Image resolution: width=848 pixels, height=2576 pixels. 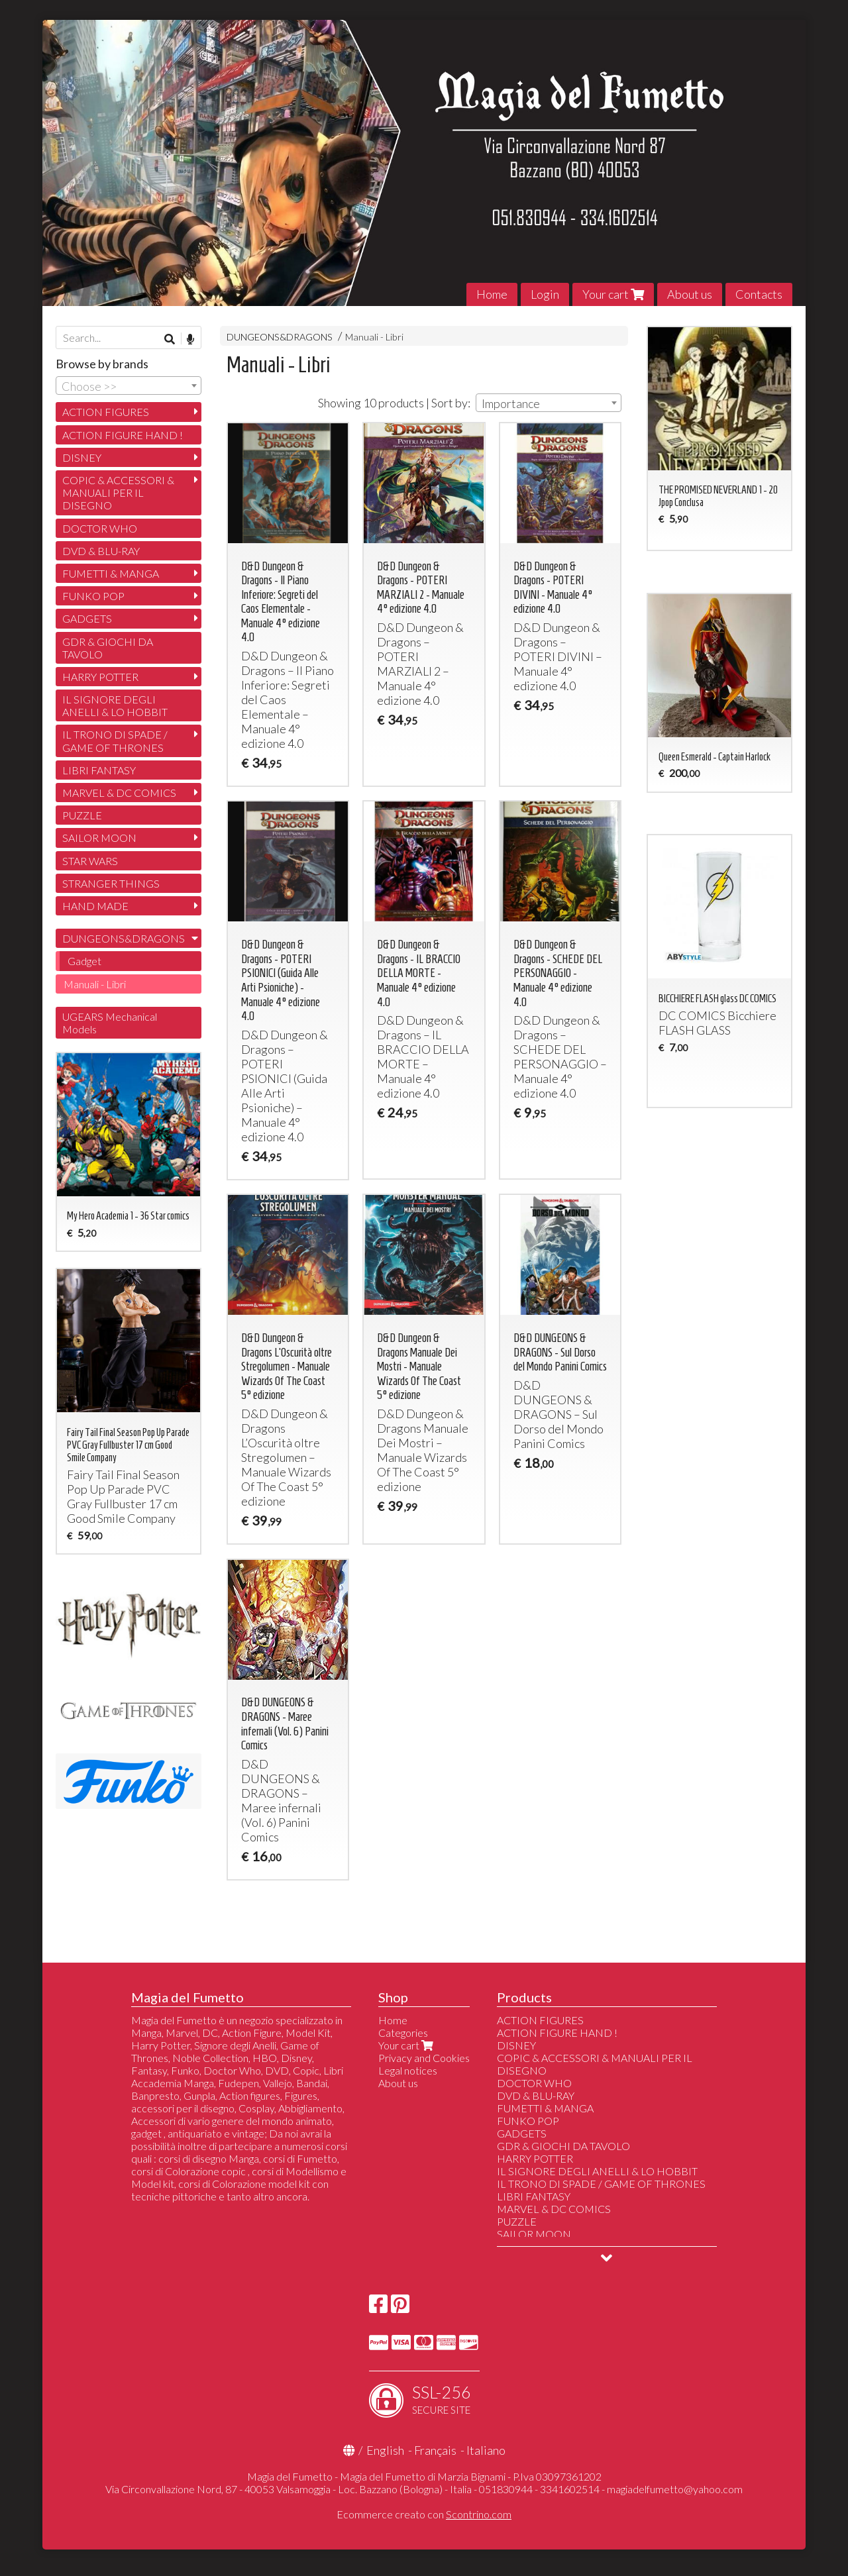 What do you see at coordinates (95, 906) in the screenshot?
I see `HAND MADE` at bounding box center [95, 906].